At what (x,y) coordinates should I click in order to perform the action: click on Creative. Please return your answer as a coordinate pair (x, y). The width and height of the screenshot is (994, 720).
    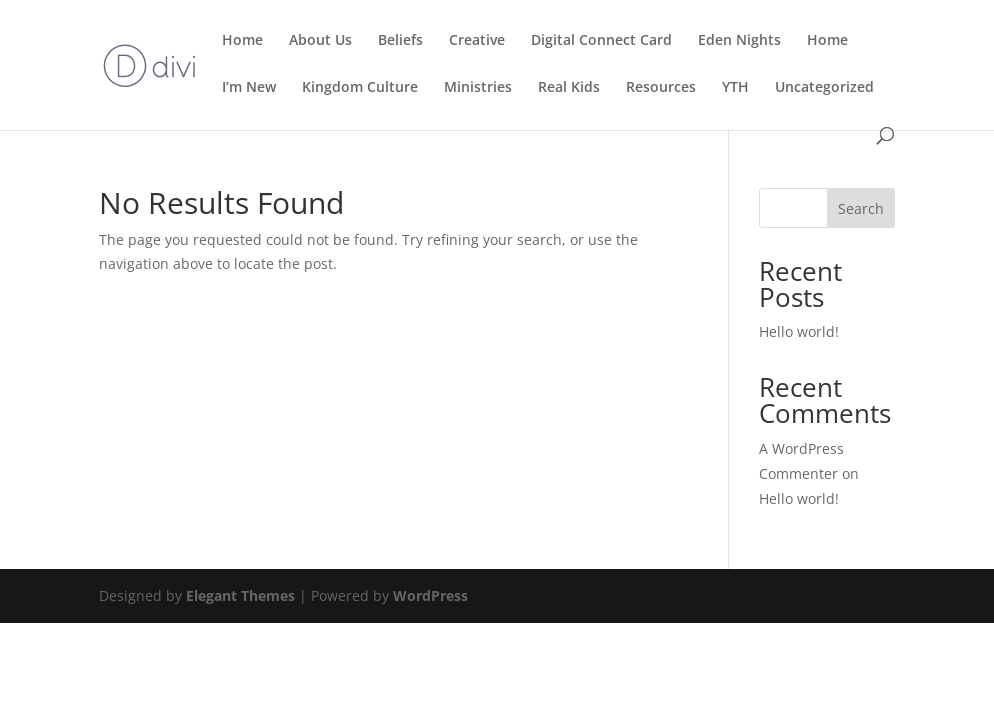
    Looking at the image, I should click on (477, 41).